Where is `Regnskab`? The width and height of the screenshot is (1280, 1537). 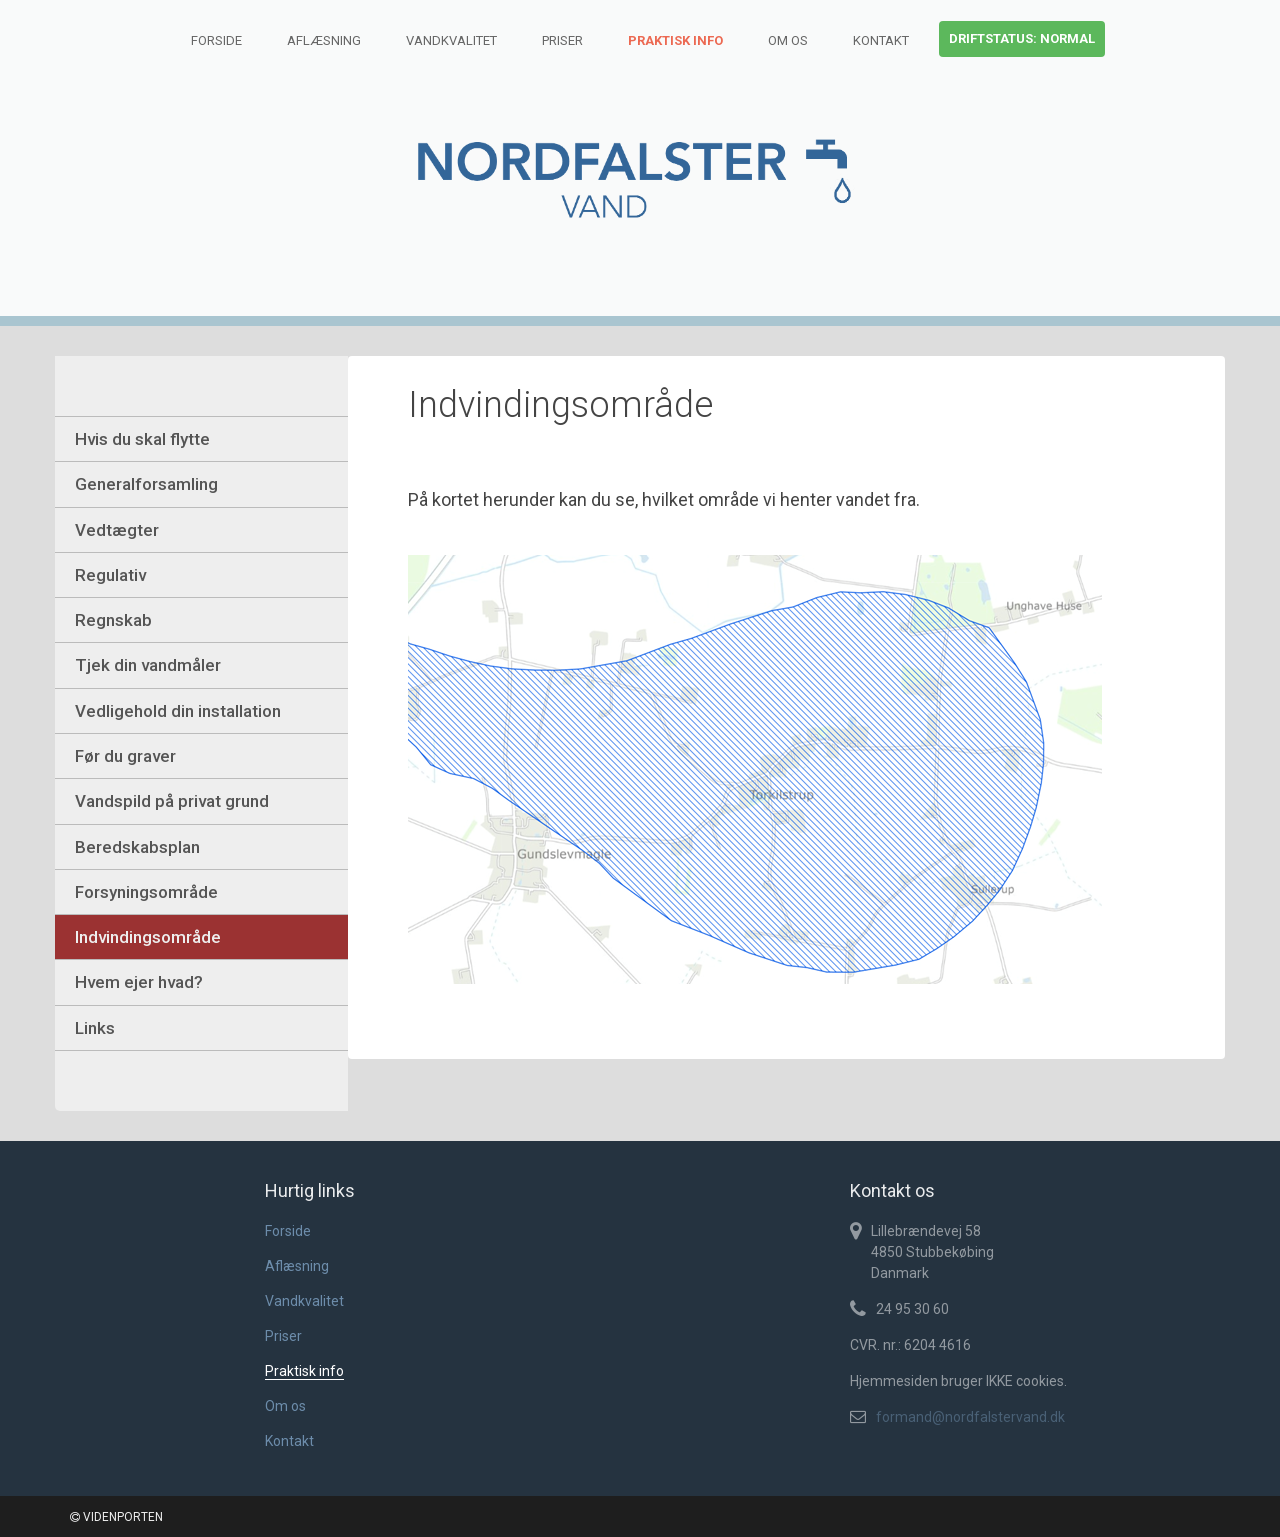
Regnskab is located at coordinates (113, 620).